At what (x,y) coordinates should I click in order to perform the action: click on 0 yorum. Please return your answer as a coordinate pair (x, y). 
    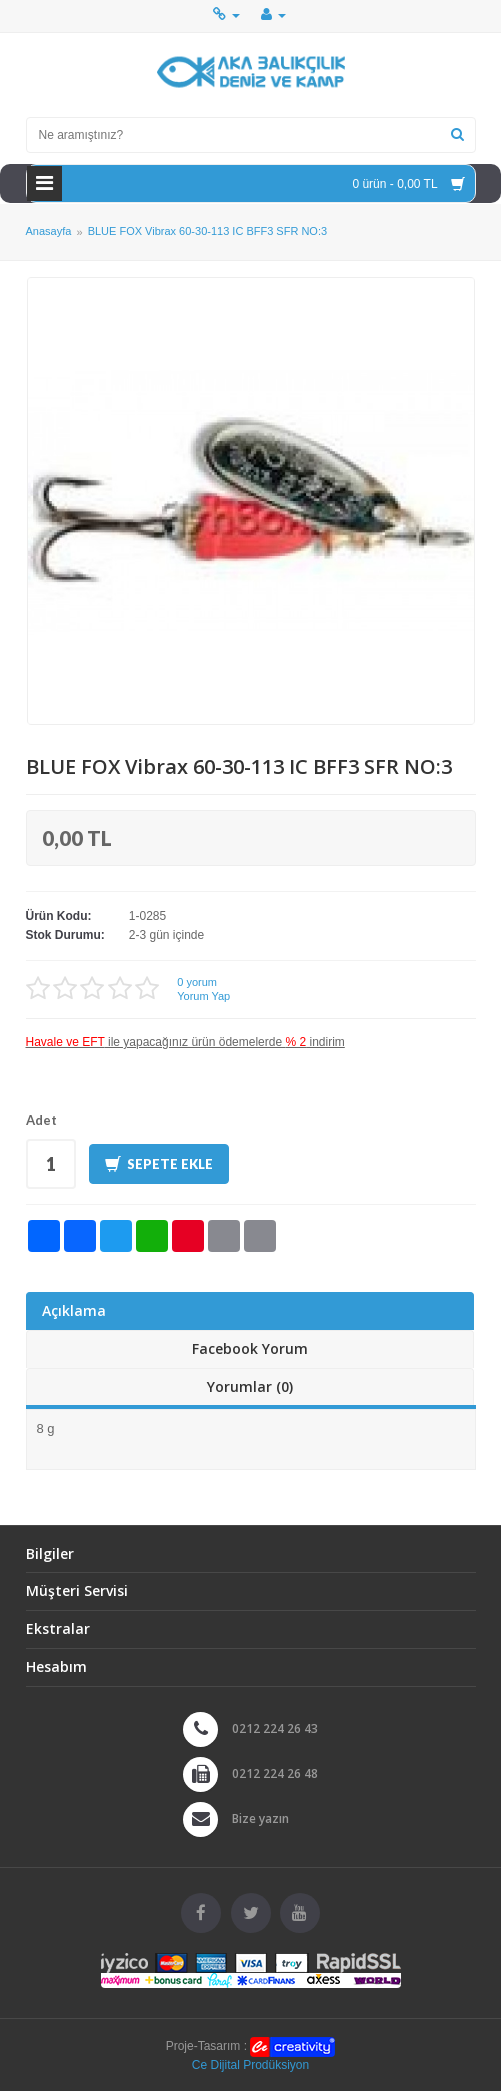
    Looking at the image, I should click on (197, 982).